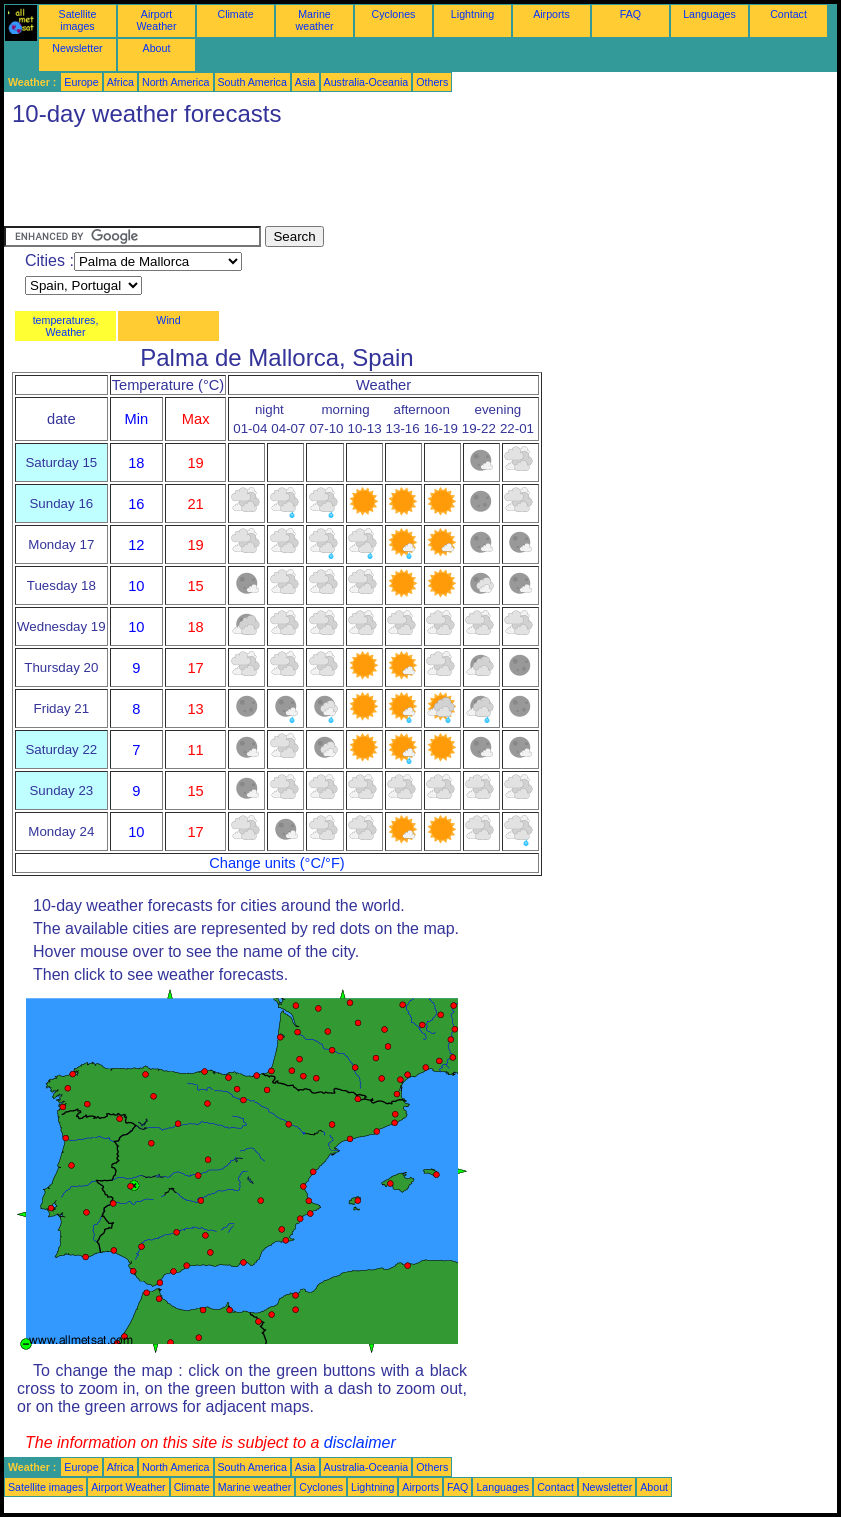 The image size is (841, 1517). What do you see at coordinates (252, 82) in the screenshot?
I see `South America` at bounding box center [252, 82].